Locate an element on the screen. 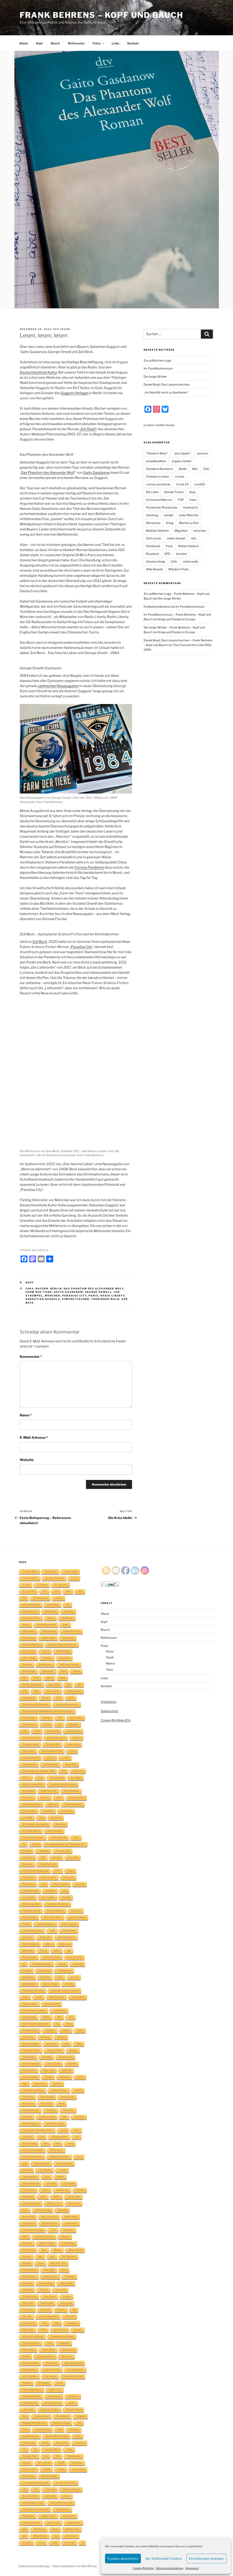 This screenshot has height=2576, width=233. Henrik Bonde-Henriksen is located at coordinates (34, 2010).